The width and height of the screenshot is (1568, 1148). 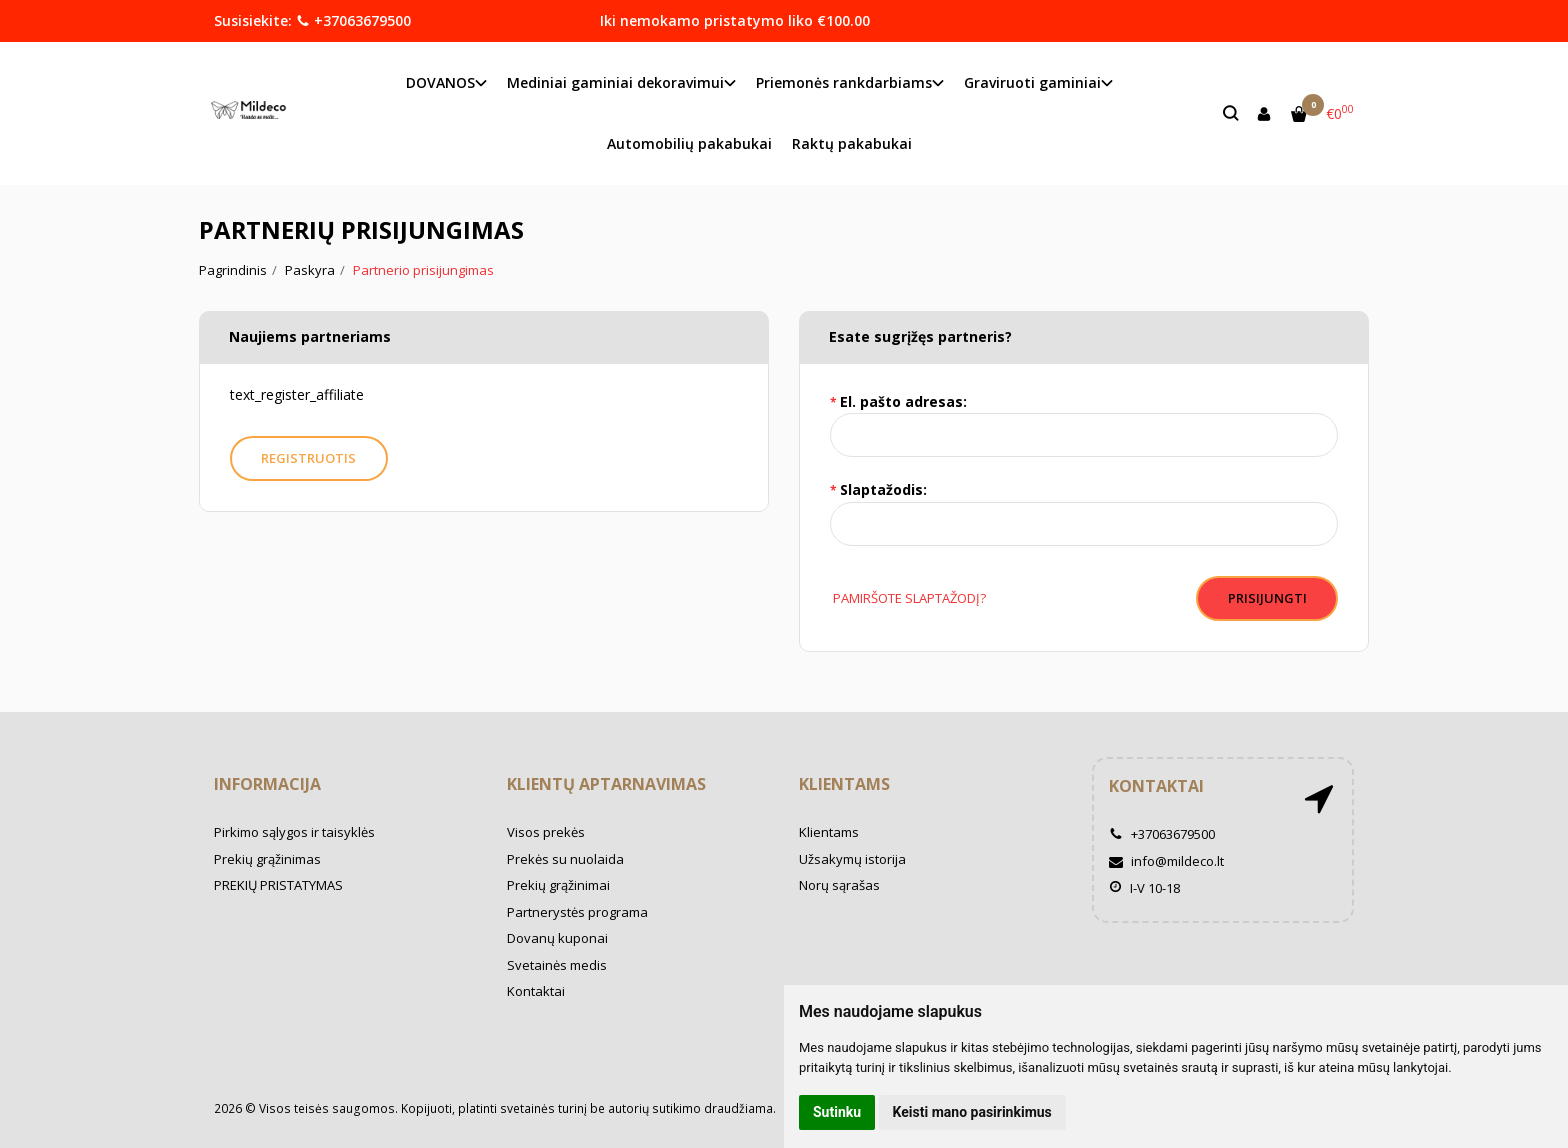 I want to click on Prekių grąžinimai, so click(x=558, y=885).